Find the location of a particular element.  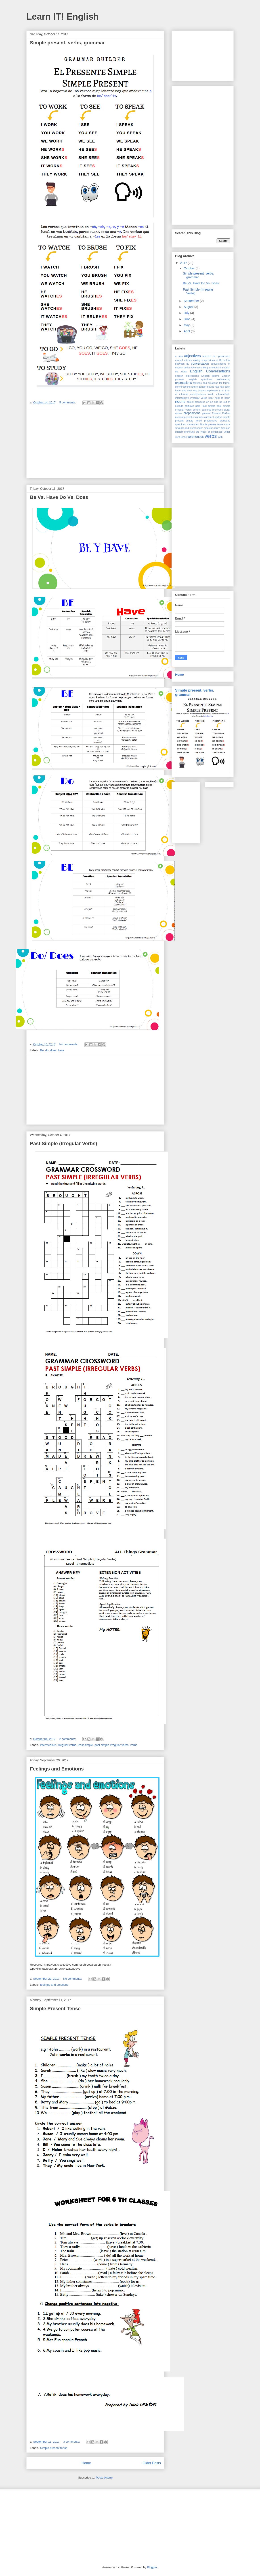

asking a questions is located at coordinates (204, 360).